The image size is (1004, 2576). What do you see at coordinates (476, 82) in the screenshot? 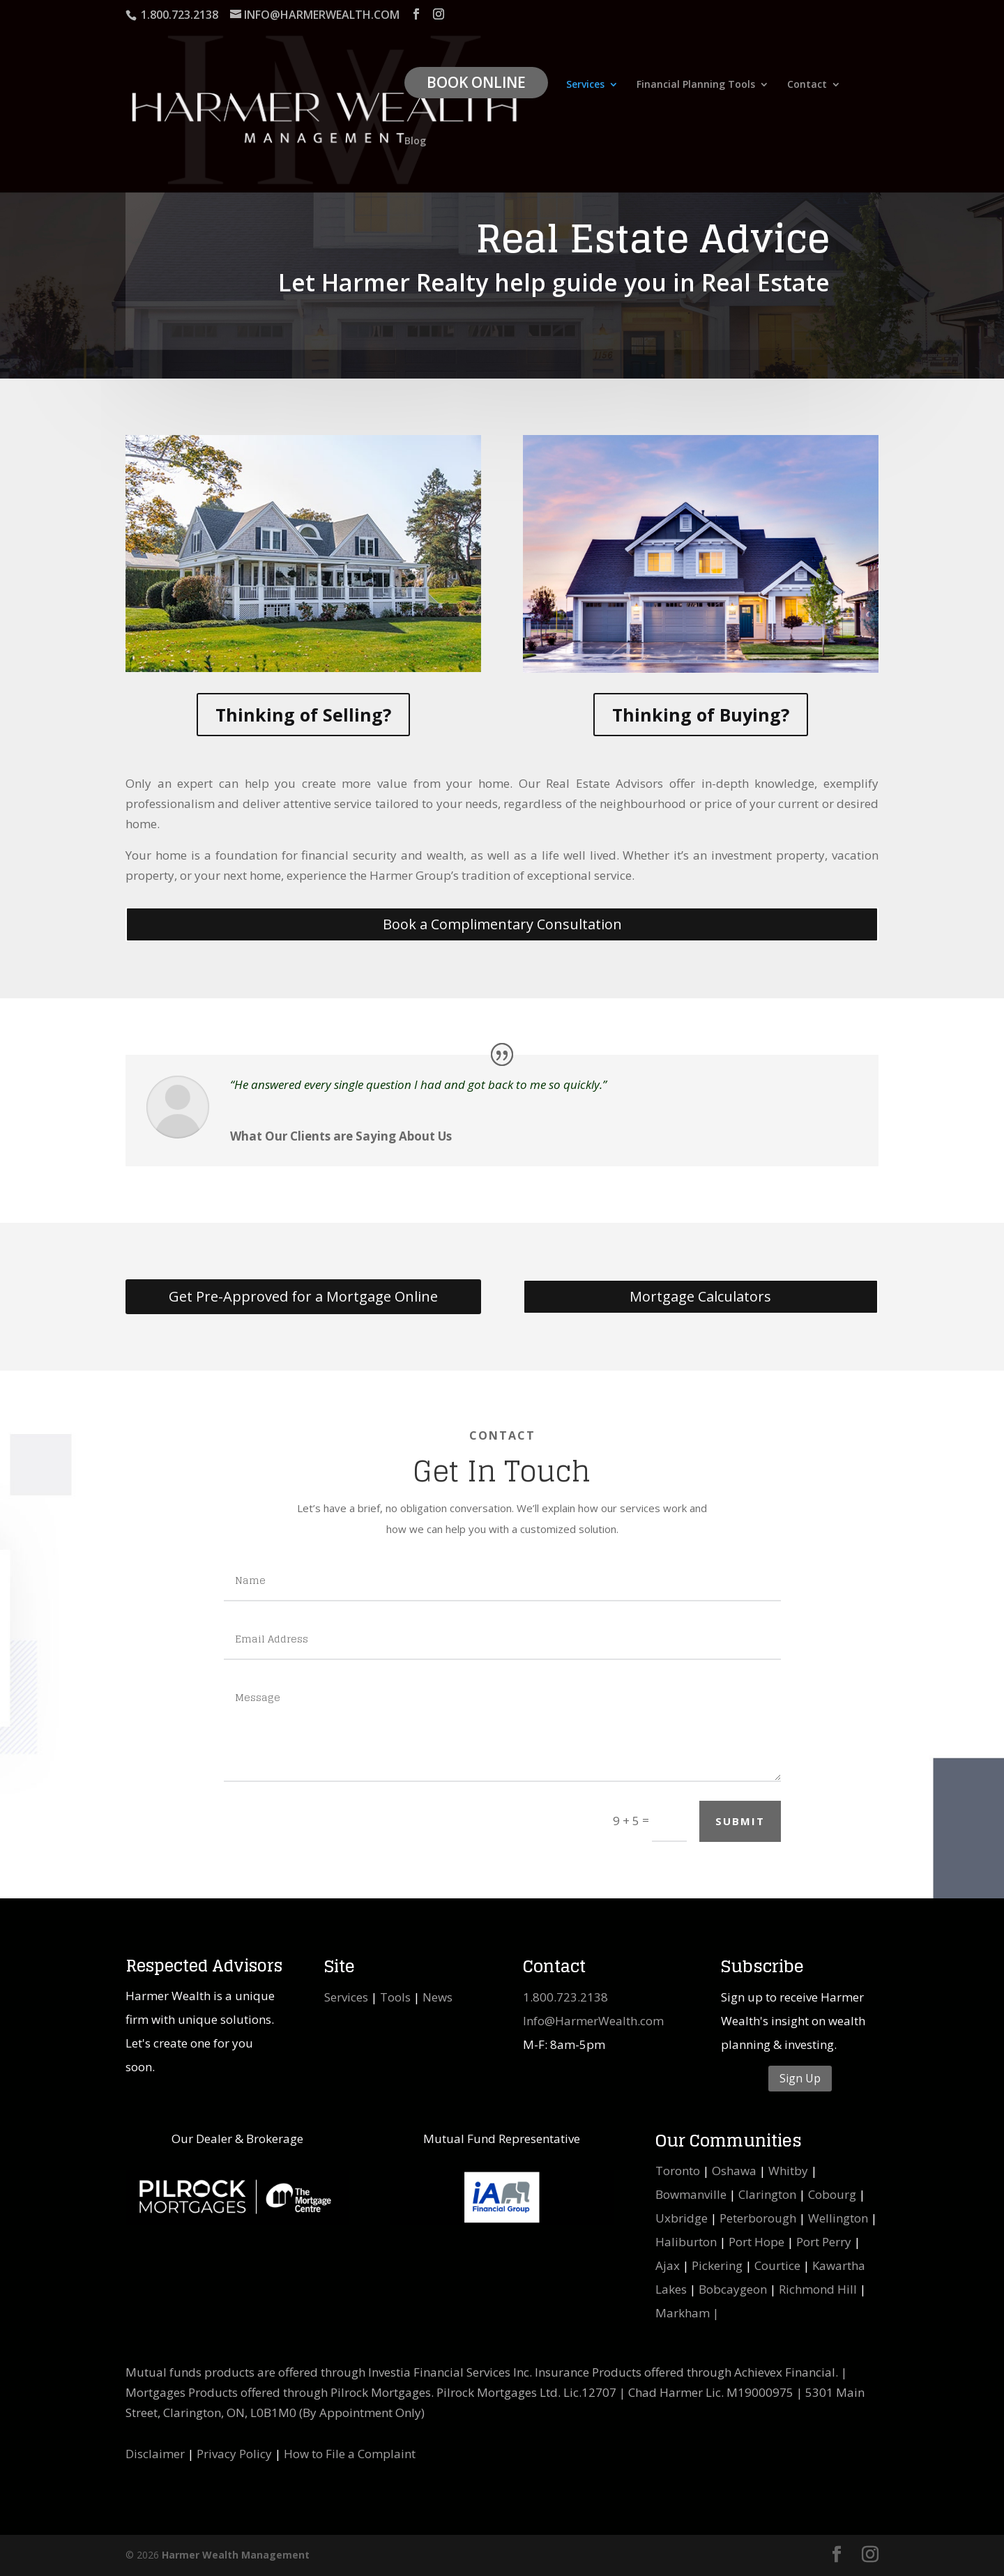
I see `Book Online` at bounding box center [476, 82].